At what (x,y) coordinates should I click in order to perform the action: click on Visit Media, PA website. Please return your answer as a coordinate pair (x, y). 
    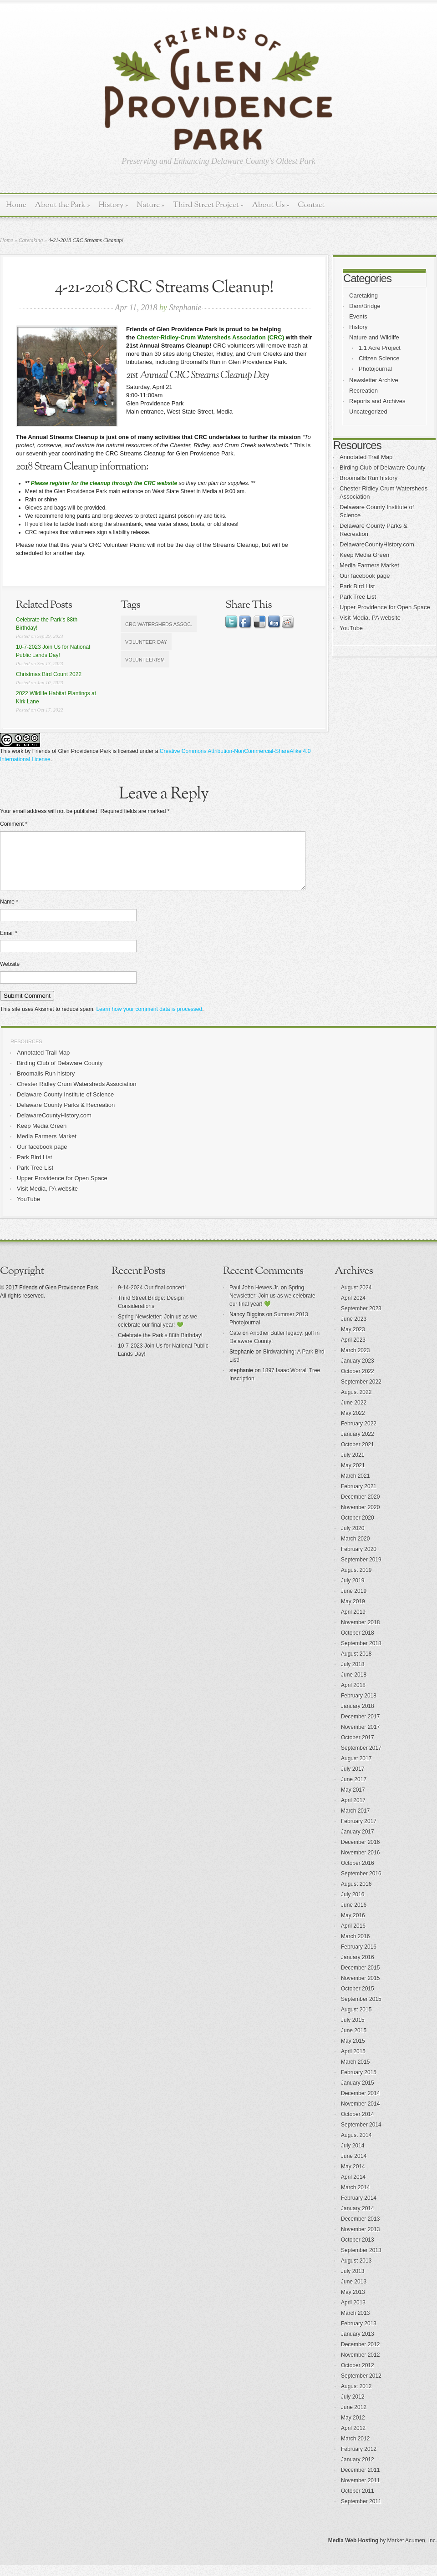
    Looking at the image, I should click on (370, 617).